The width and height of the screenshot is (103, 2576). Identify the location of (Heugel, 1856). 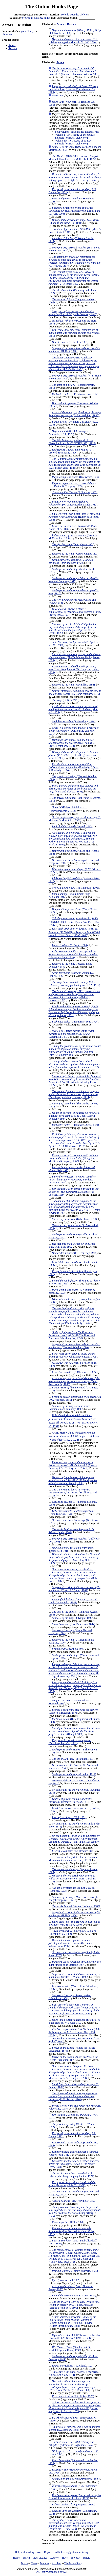
(74, 1731).